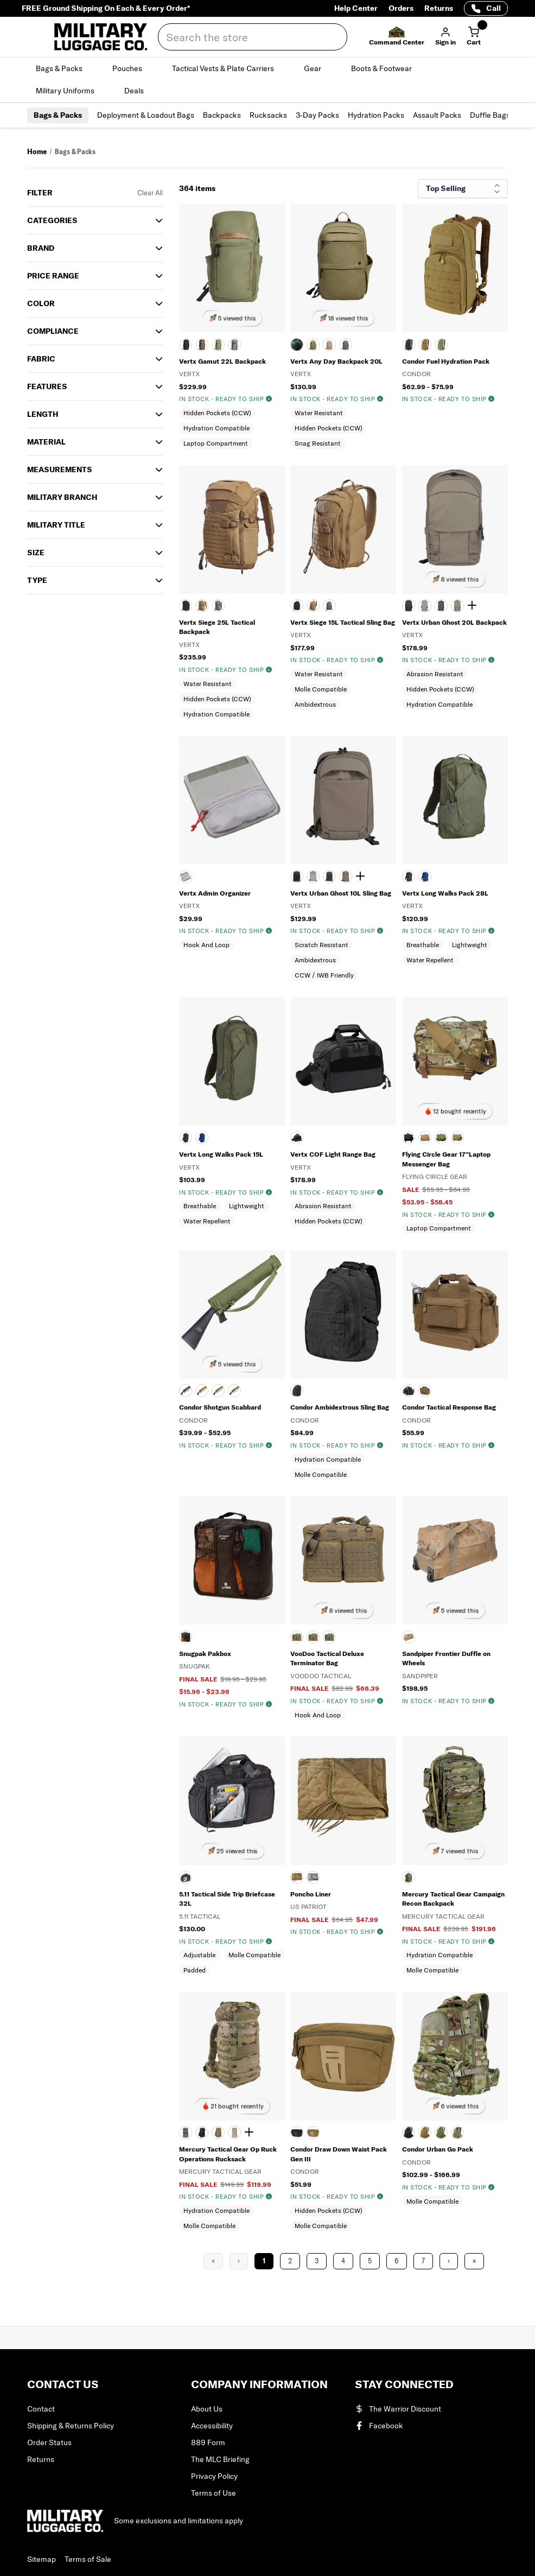  I want to click on [button], so click(396, 37).